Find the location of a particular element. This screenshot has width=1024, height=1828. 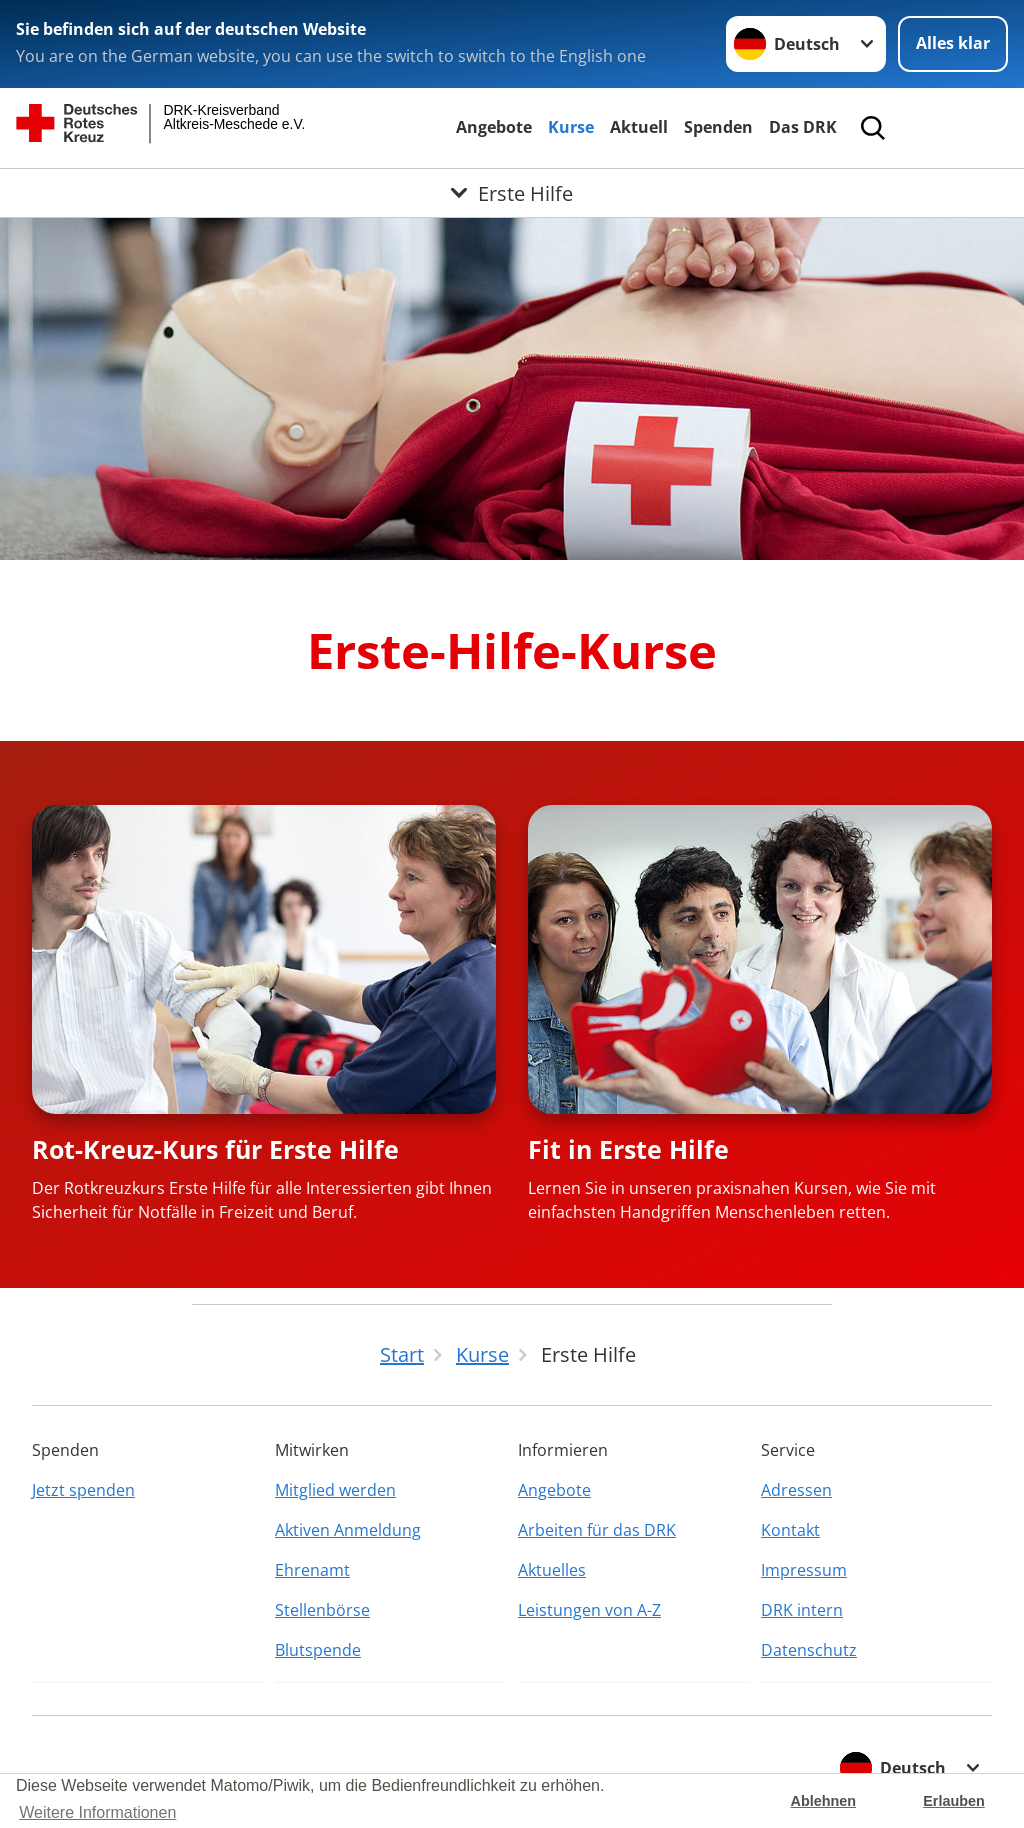

Stellenbörse is located at coordinates (322, 1610).